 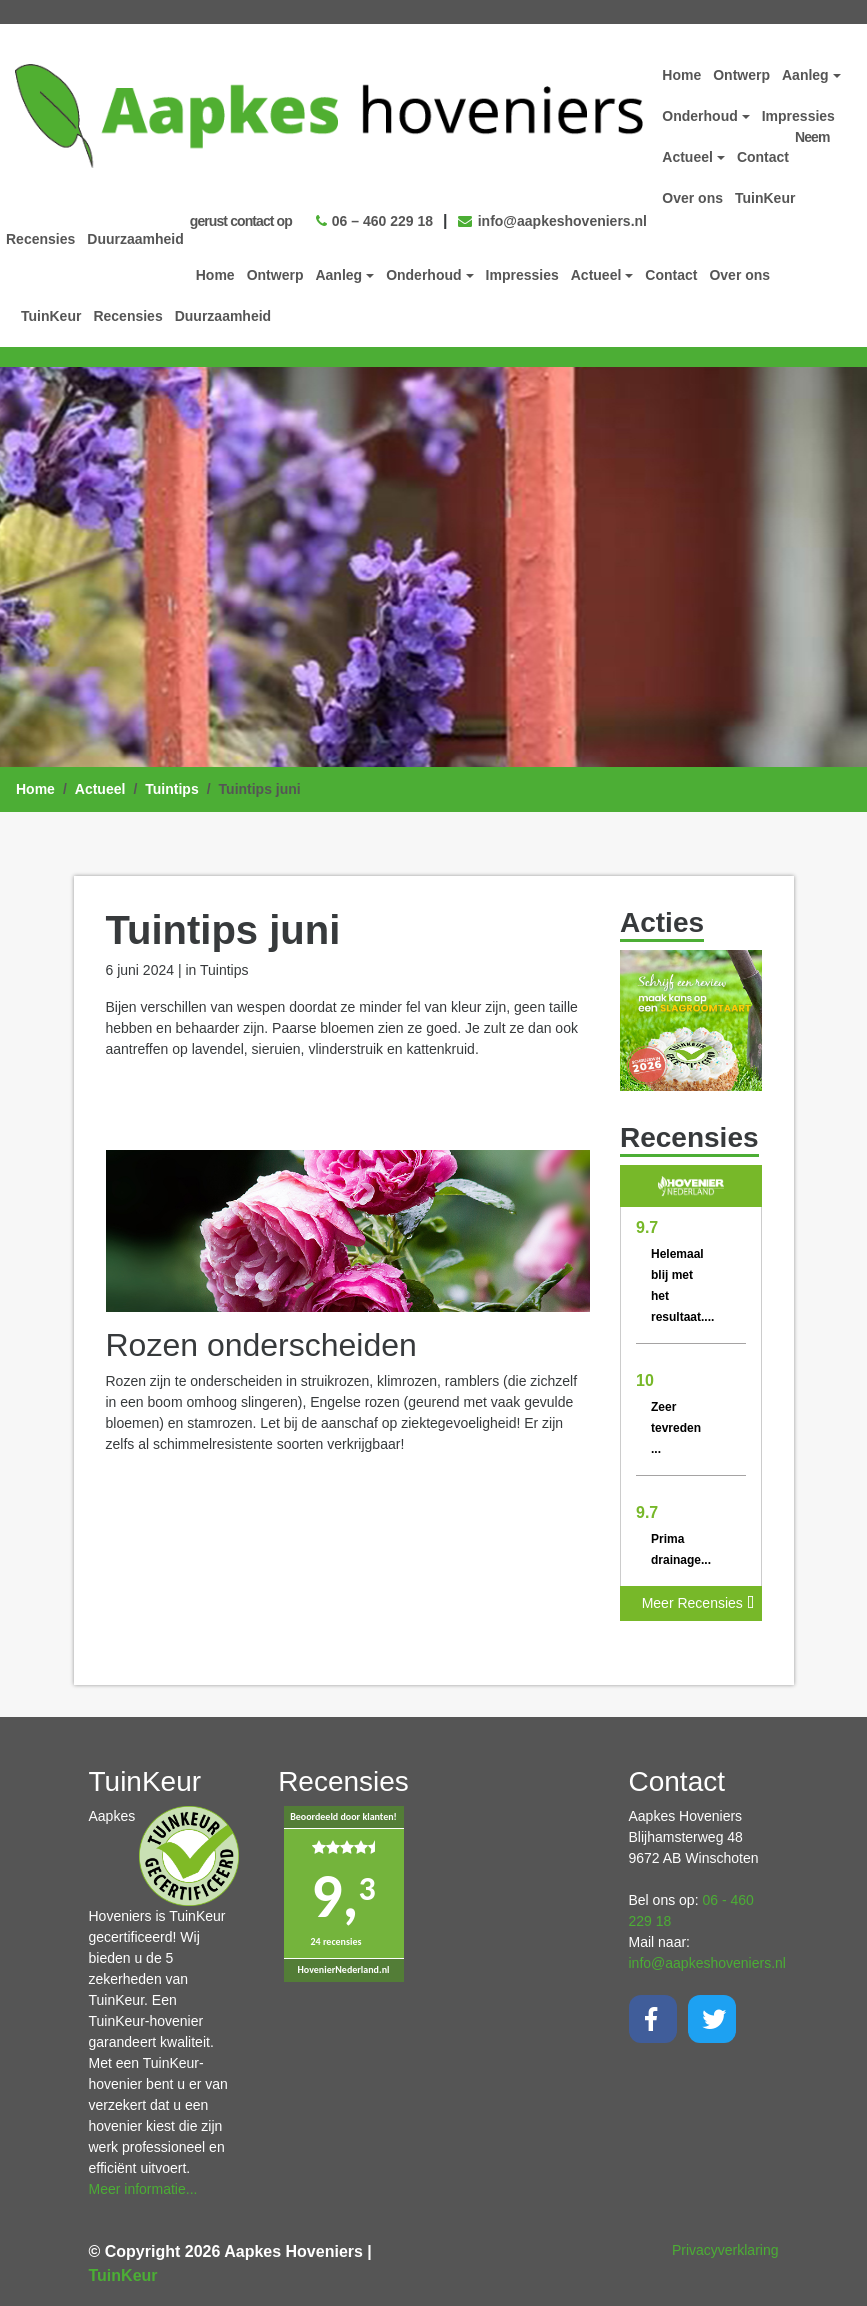 I want to click on Meer Recensies, so click(x=698, y=1599).